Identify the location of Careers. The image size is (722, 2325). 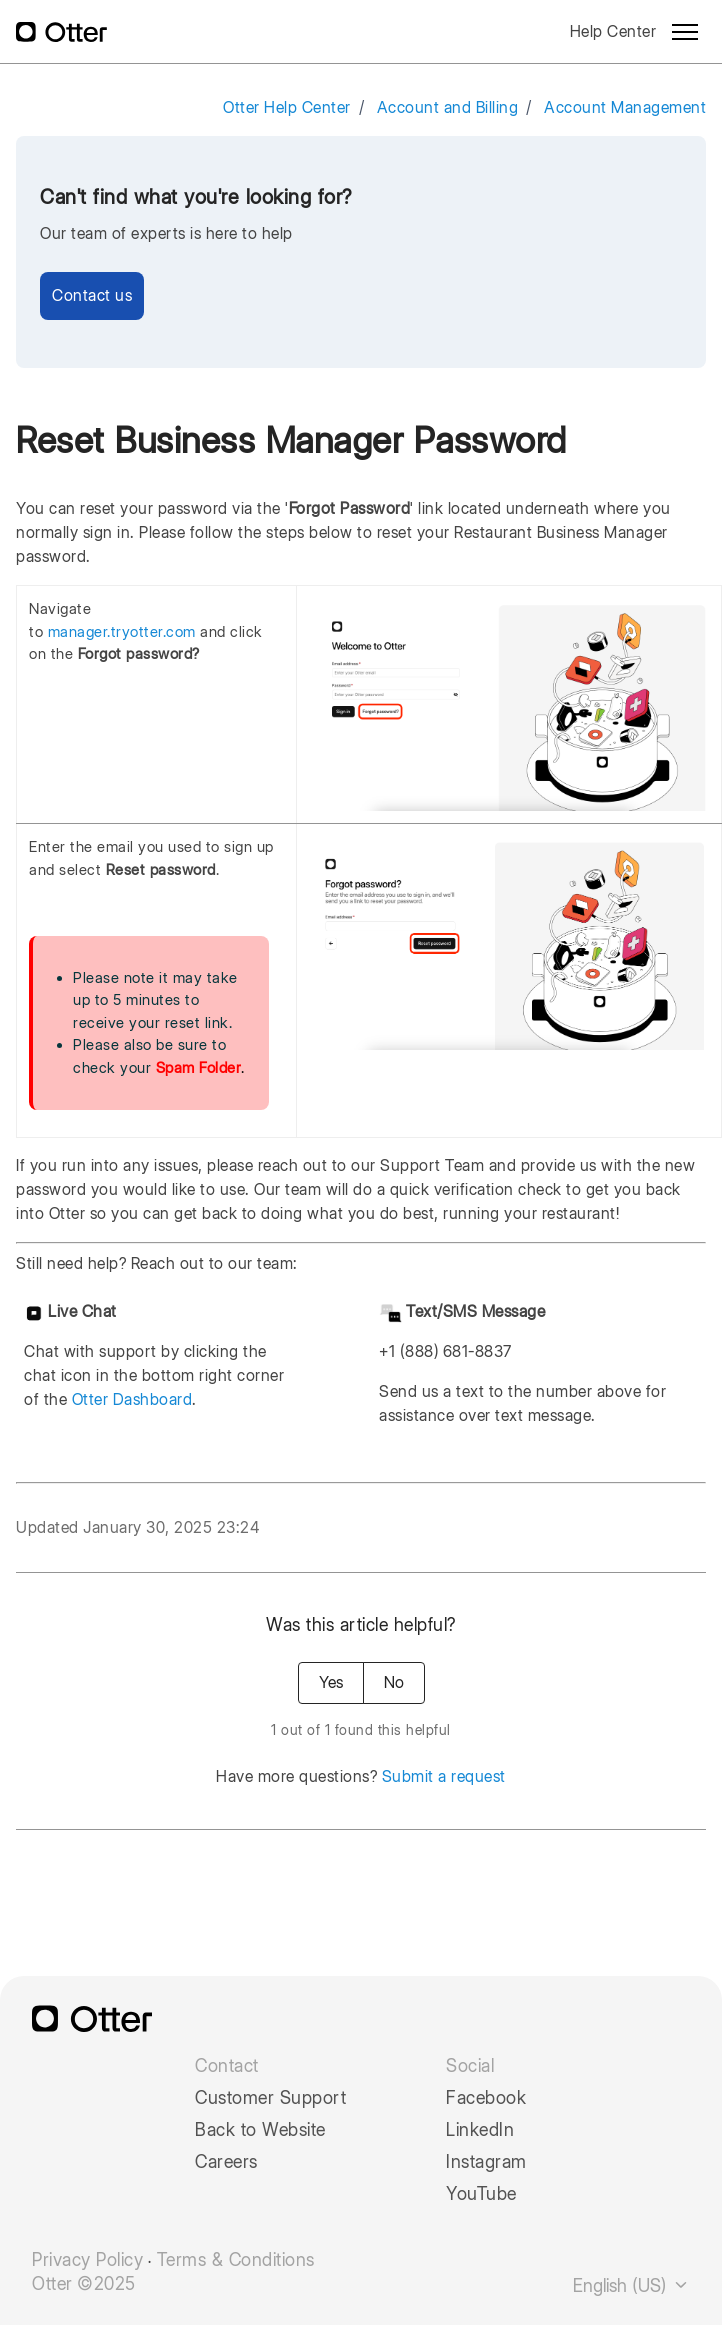
(226, 2162).